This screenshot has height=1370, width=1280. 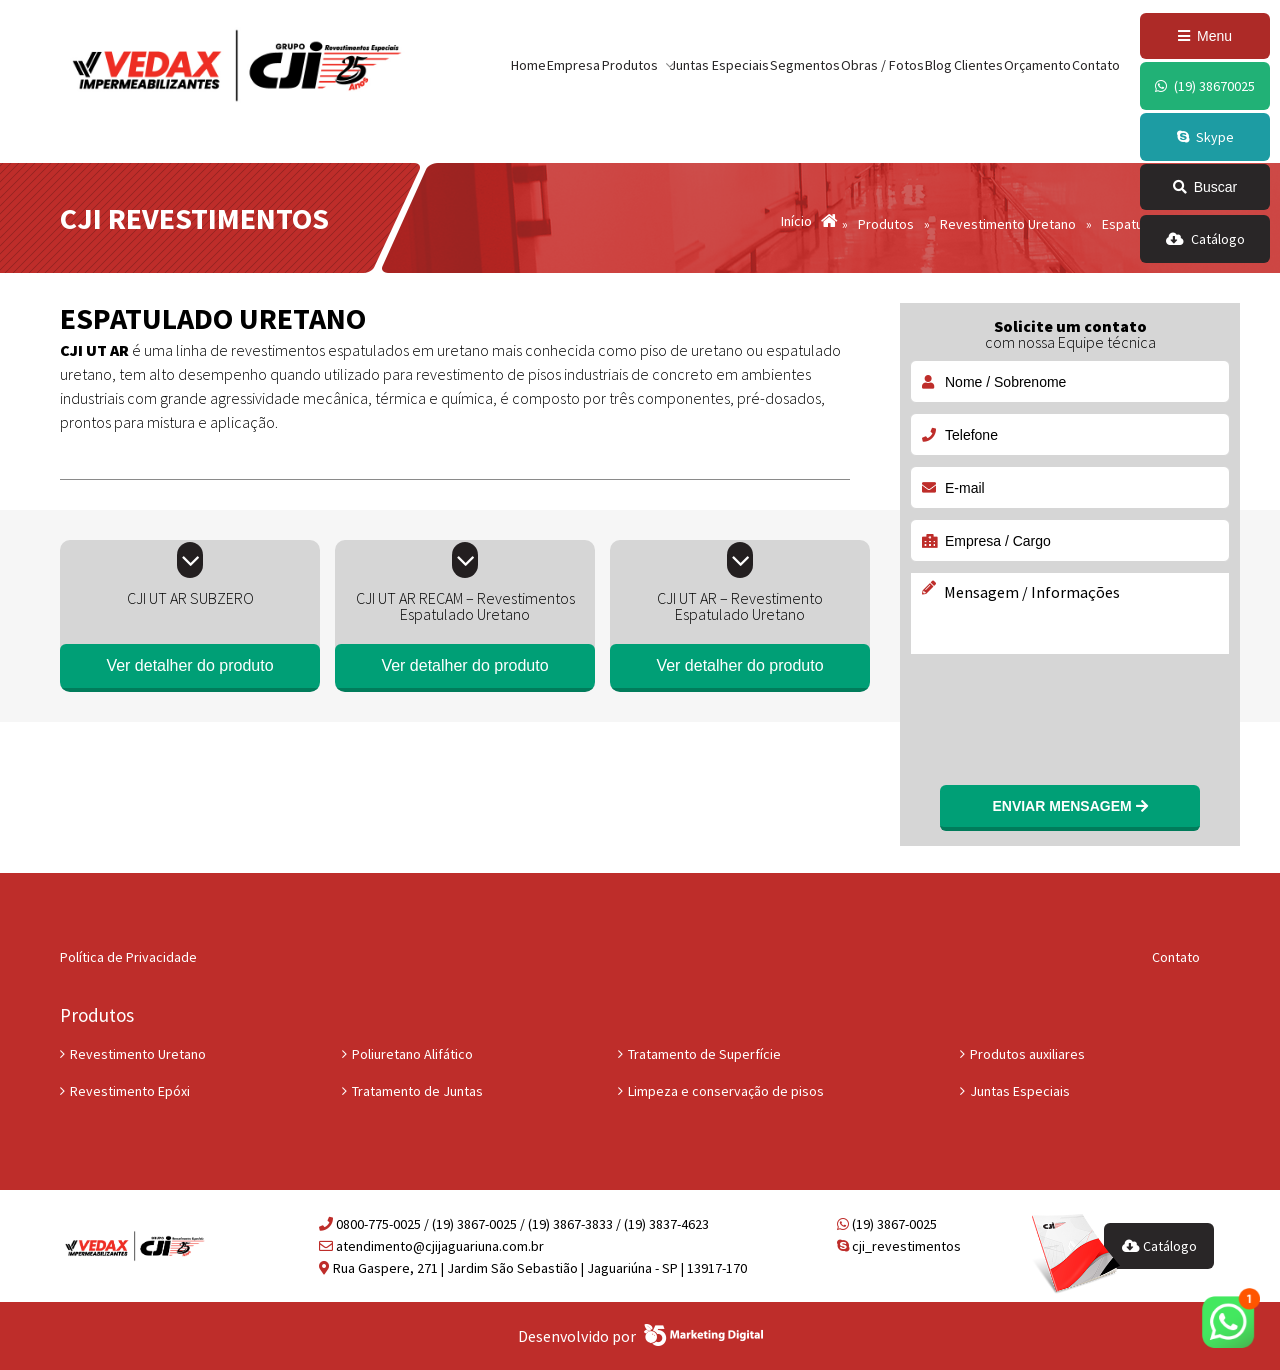 I want to click on CJI UT AR SUBZERO, so click(x=190, y=598).